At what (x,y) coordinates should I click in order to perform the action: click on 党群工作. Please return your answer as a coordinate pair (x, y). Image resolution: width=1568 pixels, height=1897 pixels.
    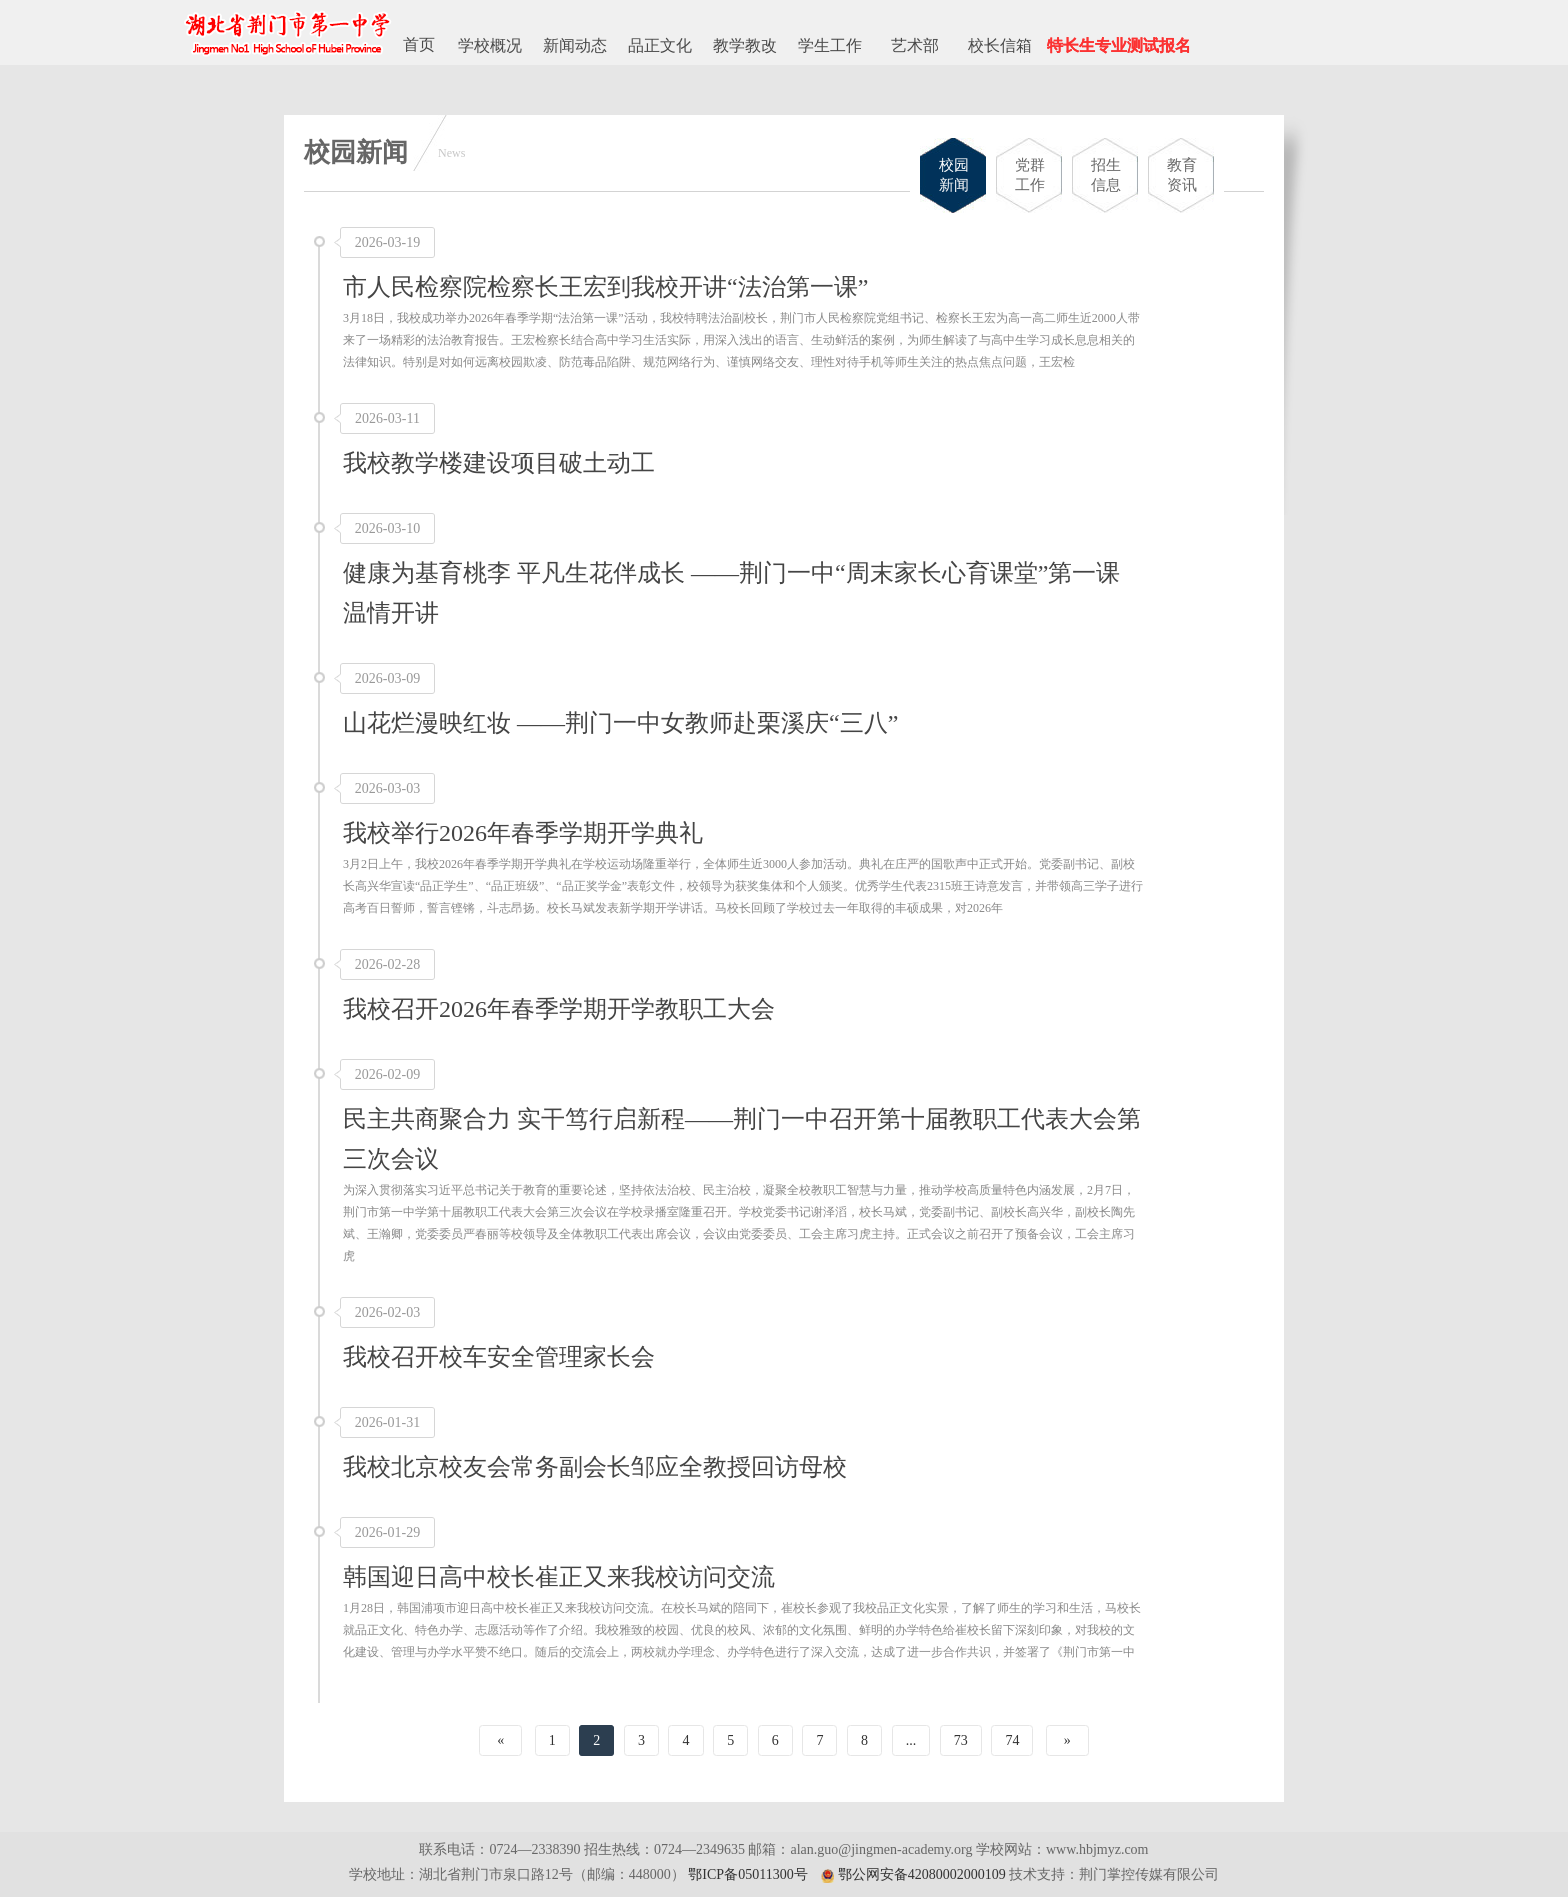
    Looking at the image, I should click on (1030, 175).